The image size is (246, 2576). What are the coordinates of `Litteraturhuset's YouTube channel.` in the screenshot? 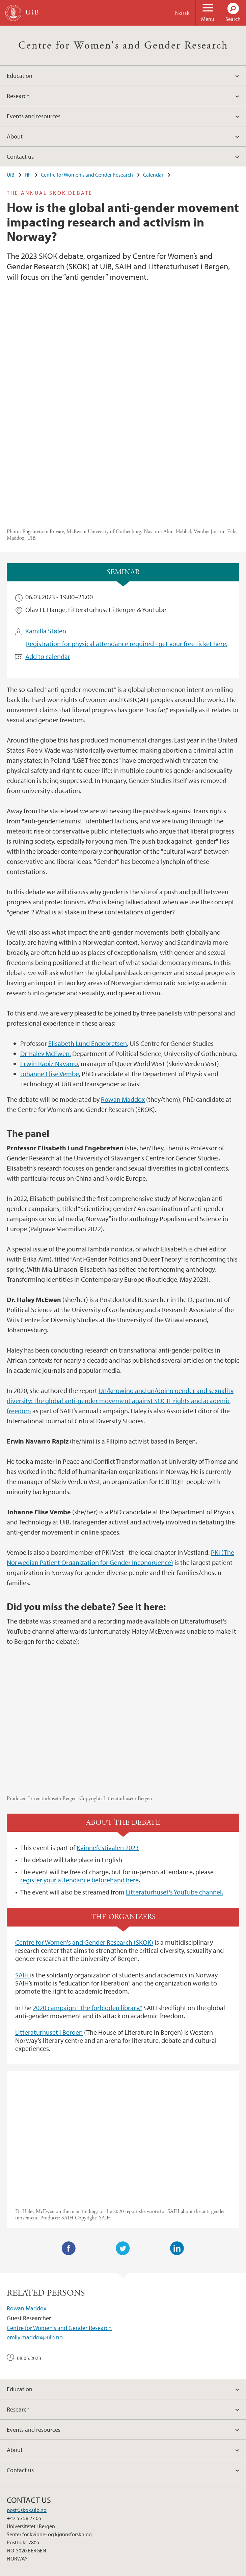 It's located at (174, 1790).